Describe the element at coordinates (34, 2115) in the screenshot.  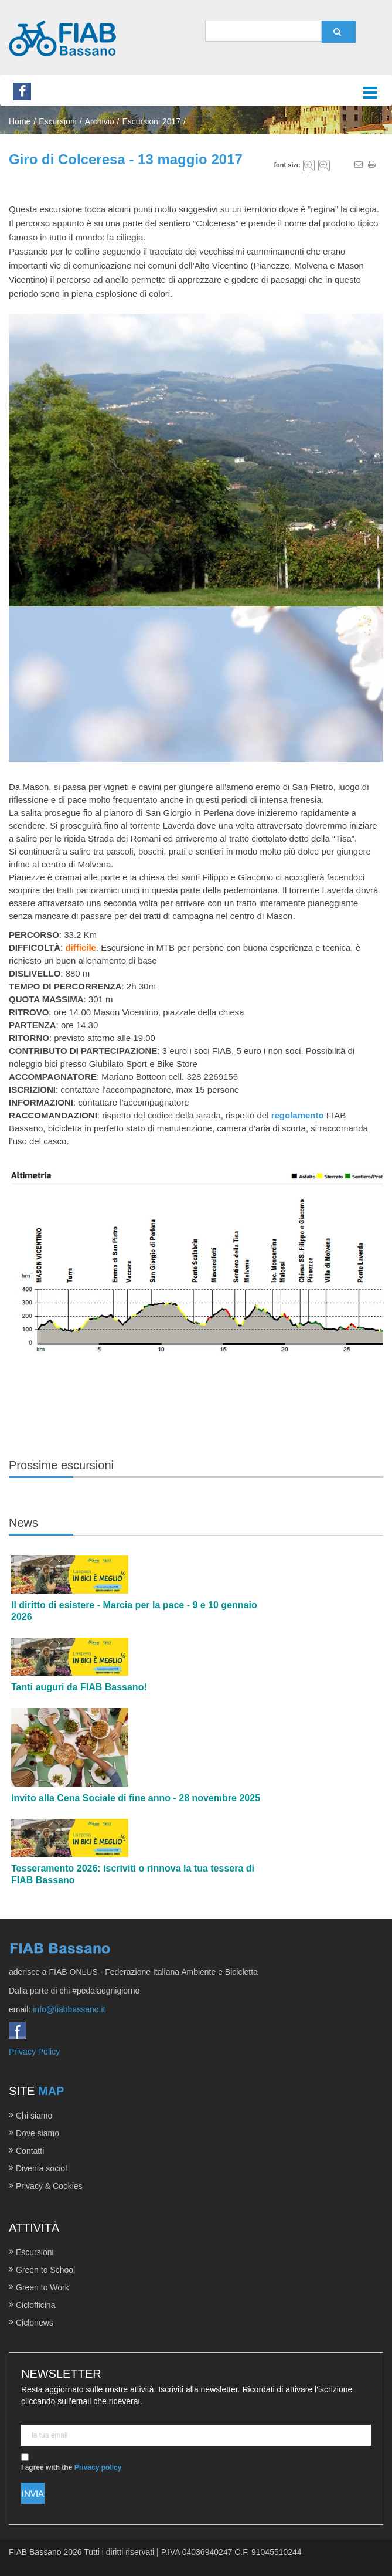
I see `Chi siamo` at that location.